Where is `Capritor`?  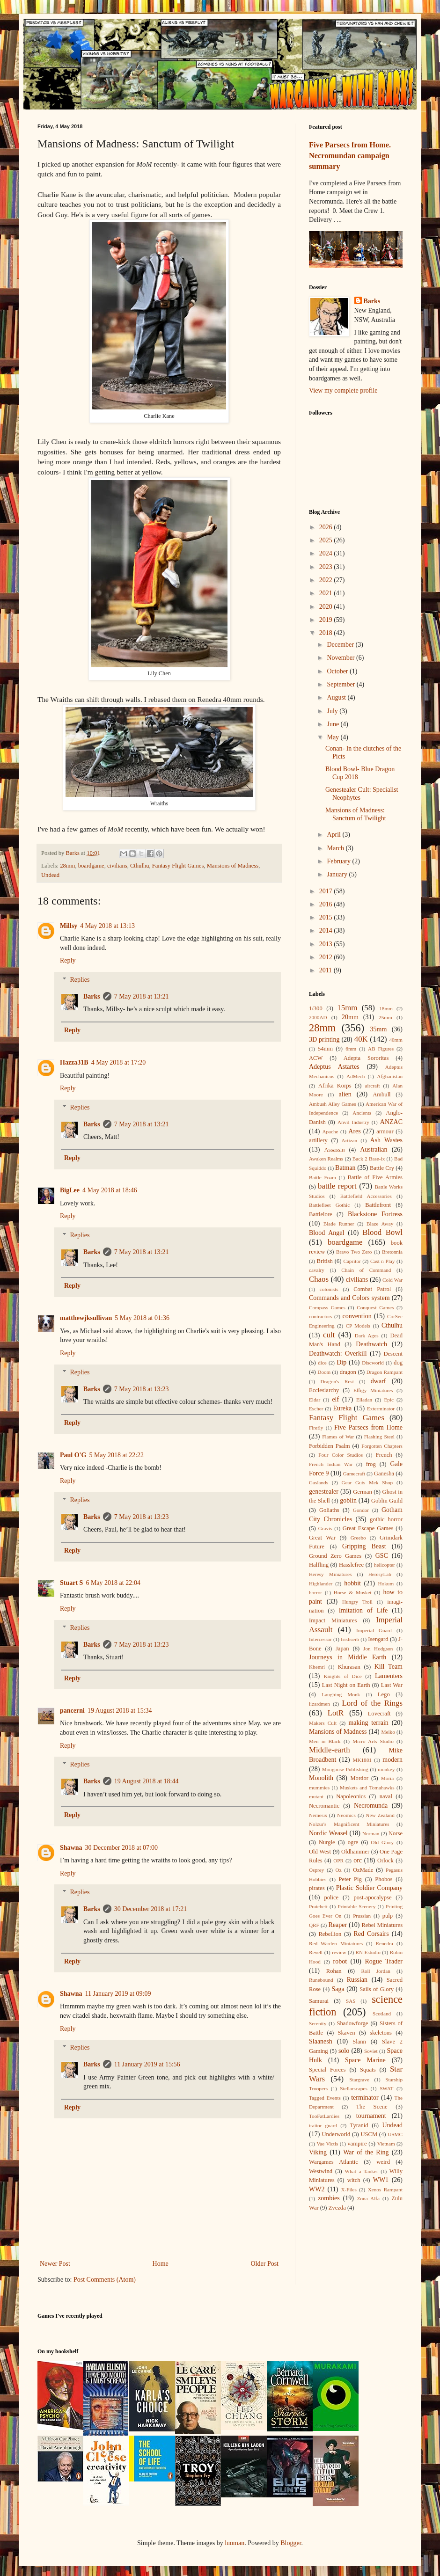 Capritor is located at coordinates (351, 1261).